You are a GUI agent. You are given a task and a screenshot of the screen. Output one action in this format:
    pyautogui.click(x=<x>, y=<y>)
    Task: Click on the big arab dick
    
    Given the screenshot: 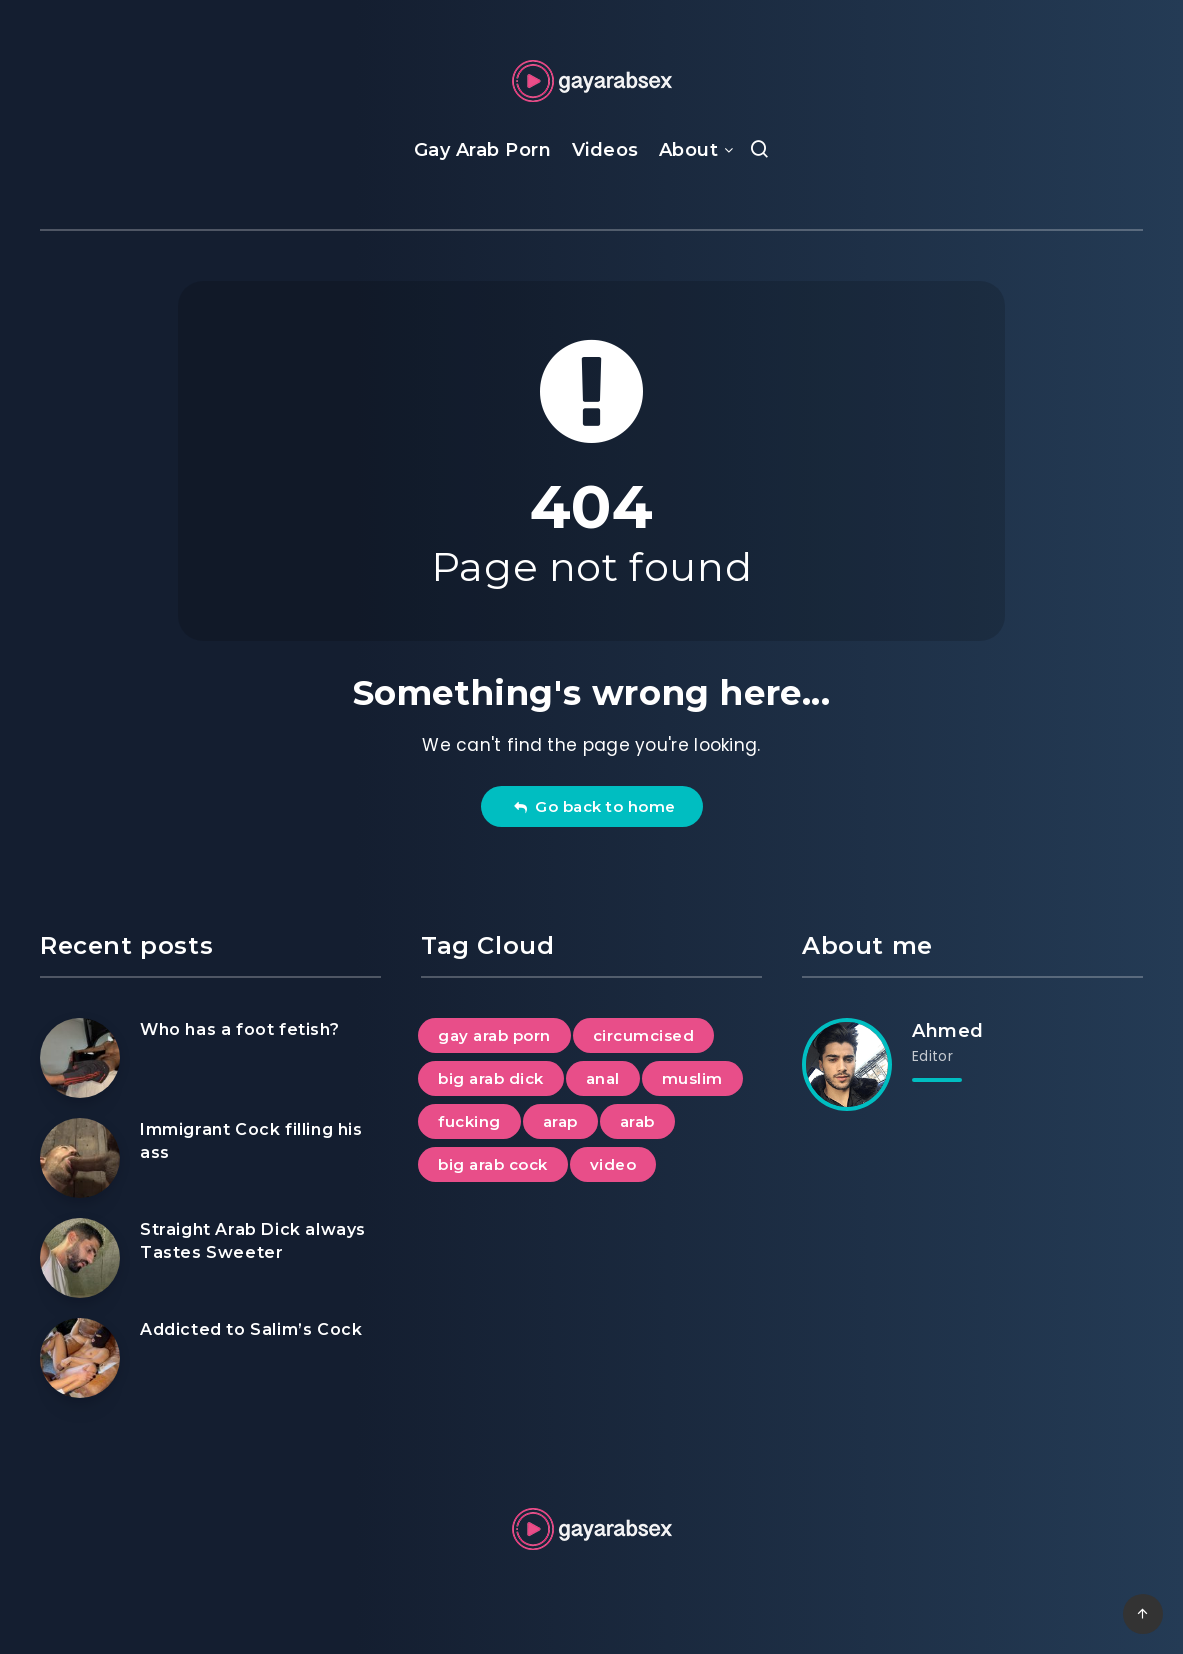 What is the action you would take?
    pyautogui.click(x=491, y=1078)
    